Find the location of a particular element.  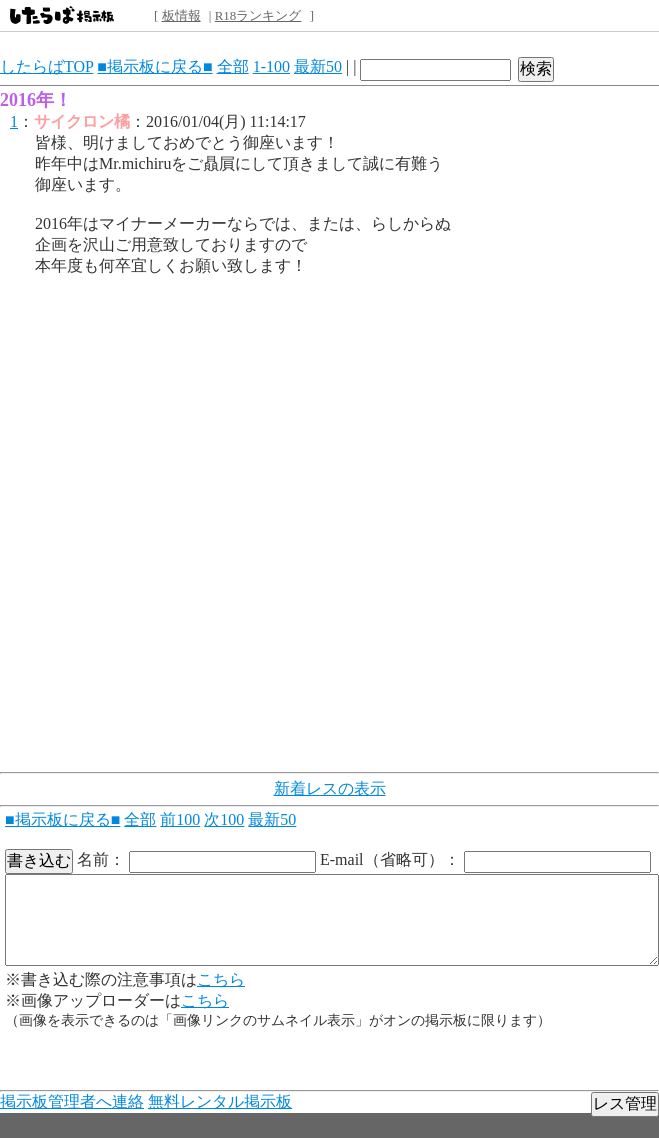

1-100 is located at coordinates (271, 66).